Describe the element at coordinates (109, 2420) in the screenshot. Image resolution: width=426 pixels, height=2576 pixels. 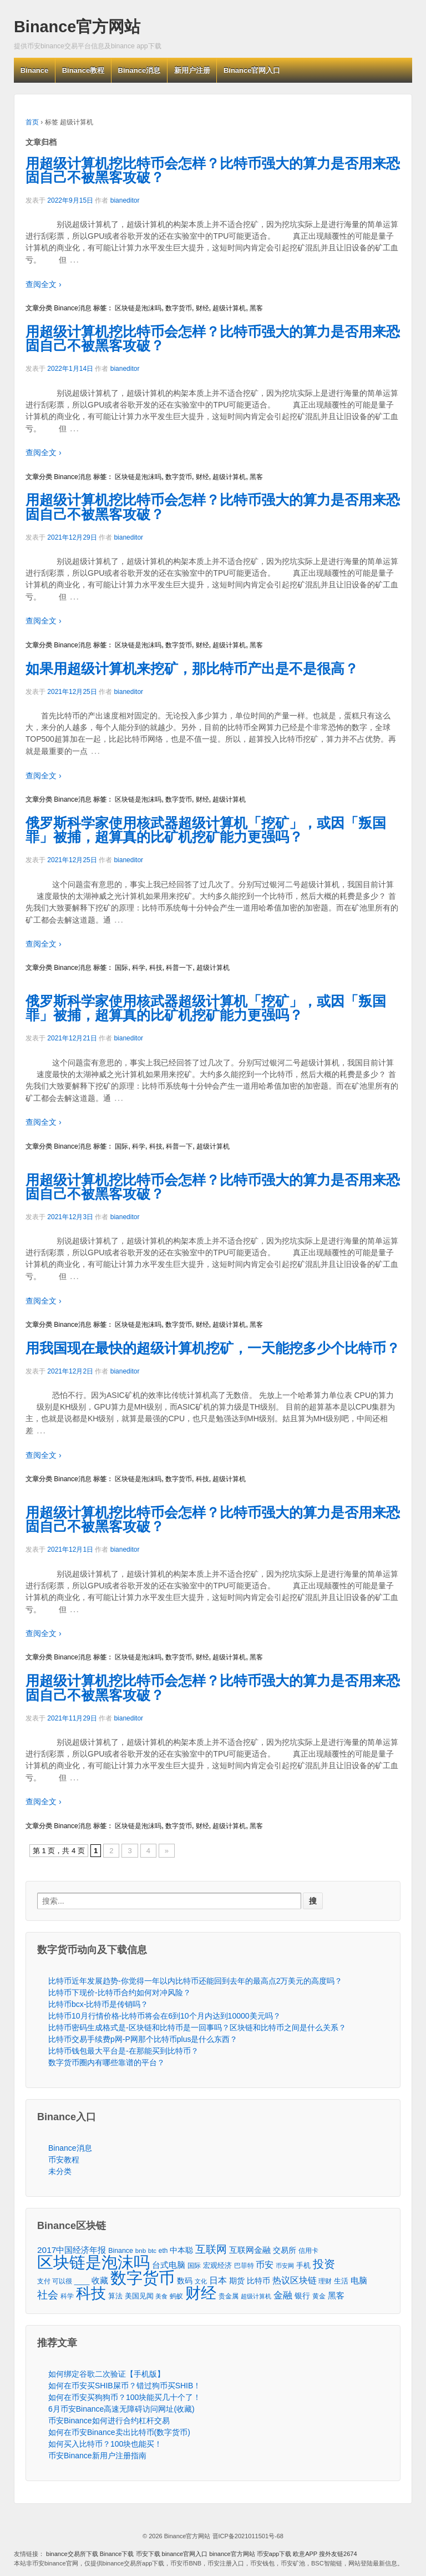
I see `币安Binance如何进行合约杠杆交易` at that location.